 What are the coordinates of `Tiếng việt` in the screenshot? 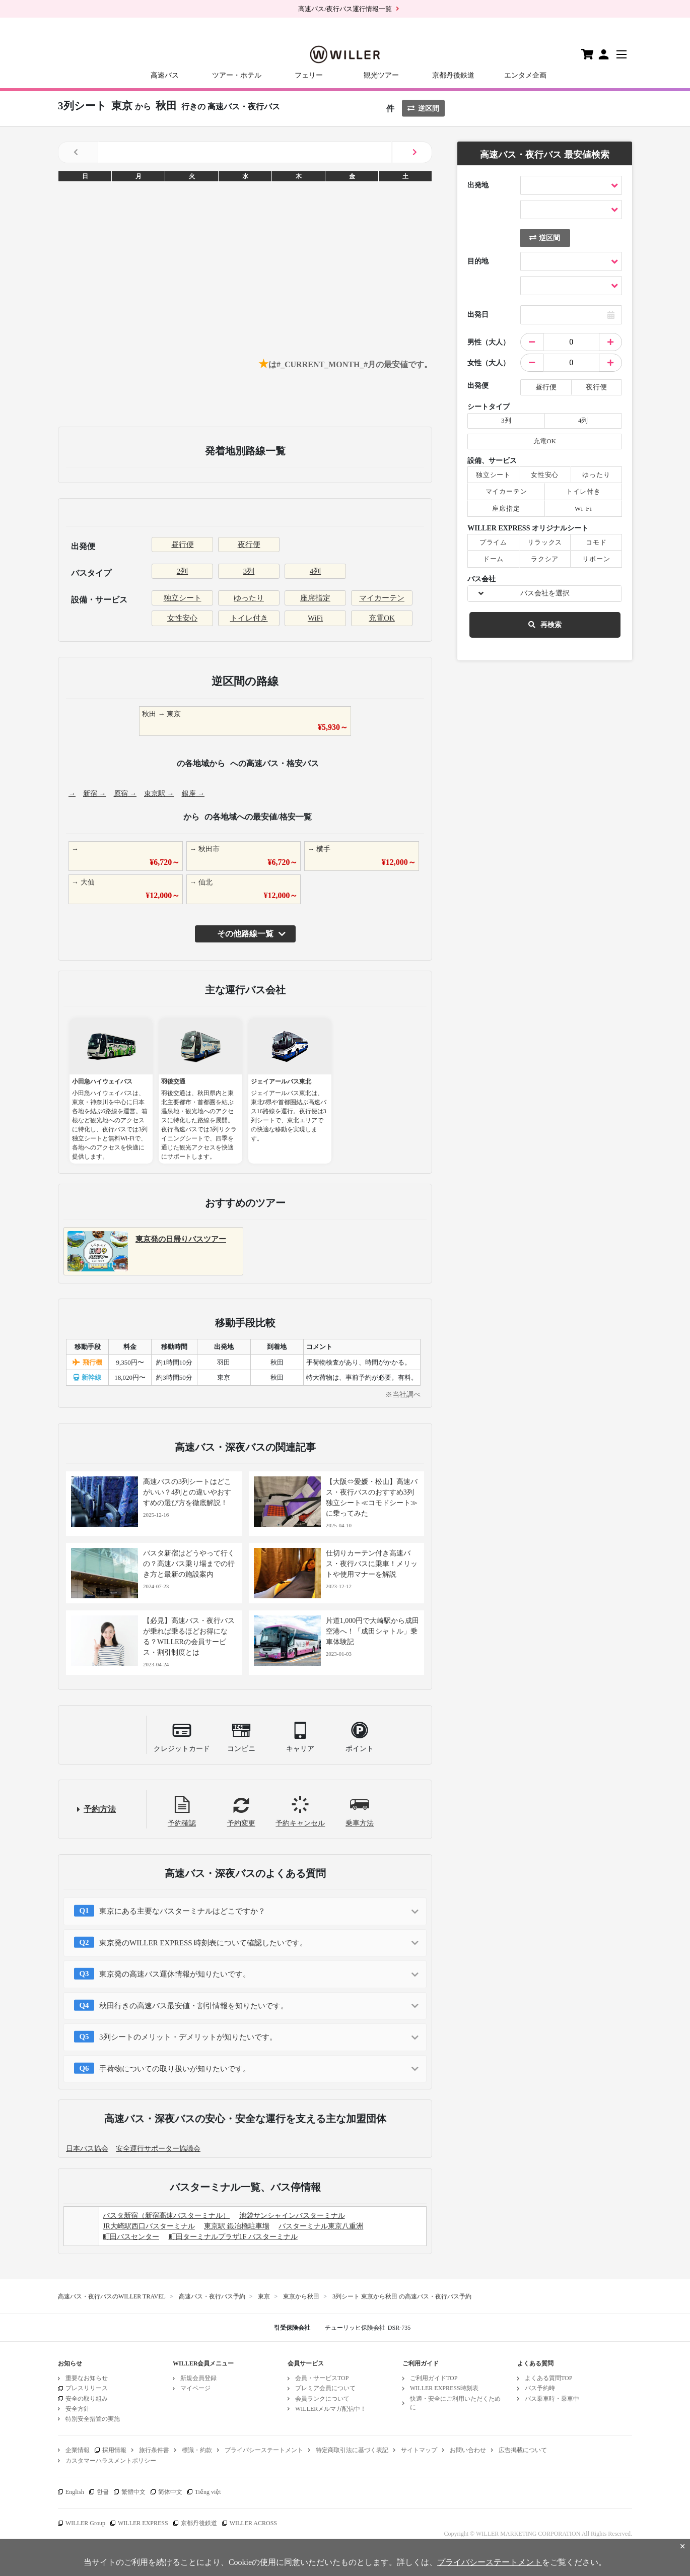 It's located at (208, 2491).